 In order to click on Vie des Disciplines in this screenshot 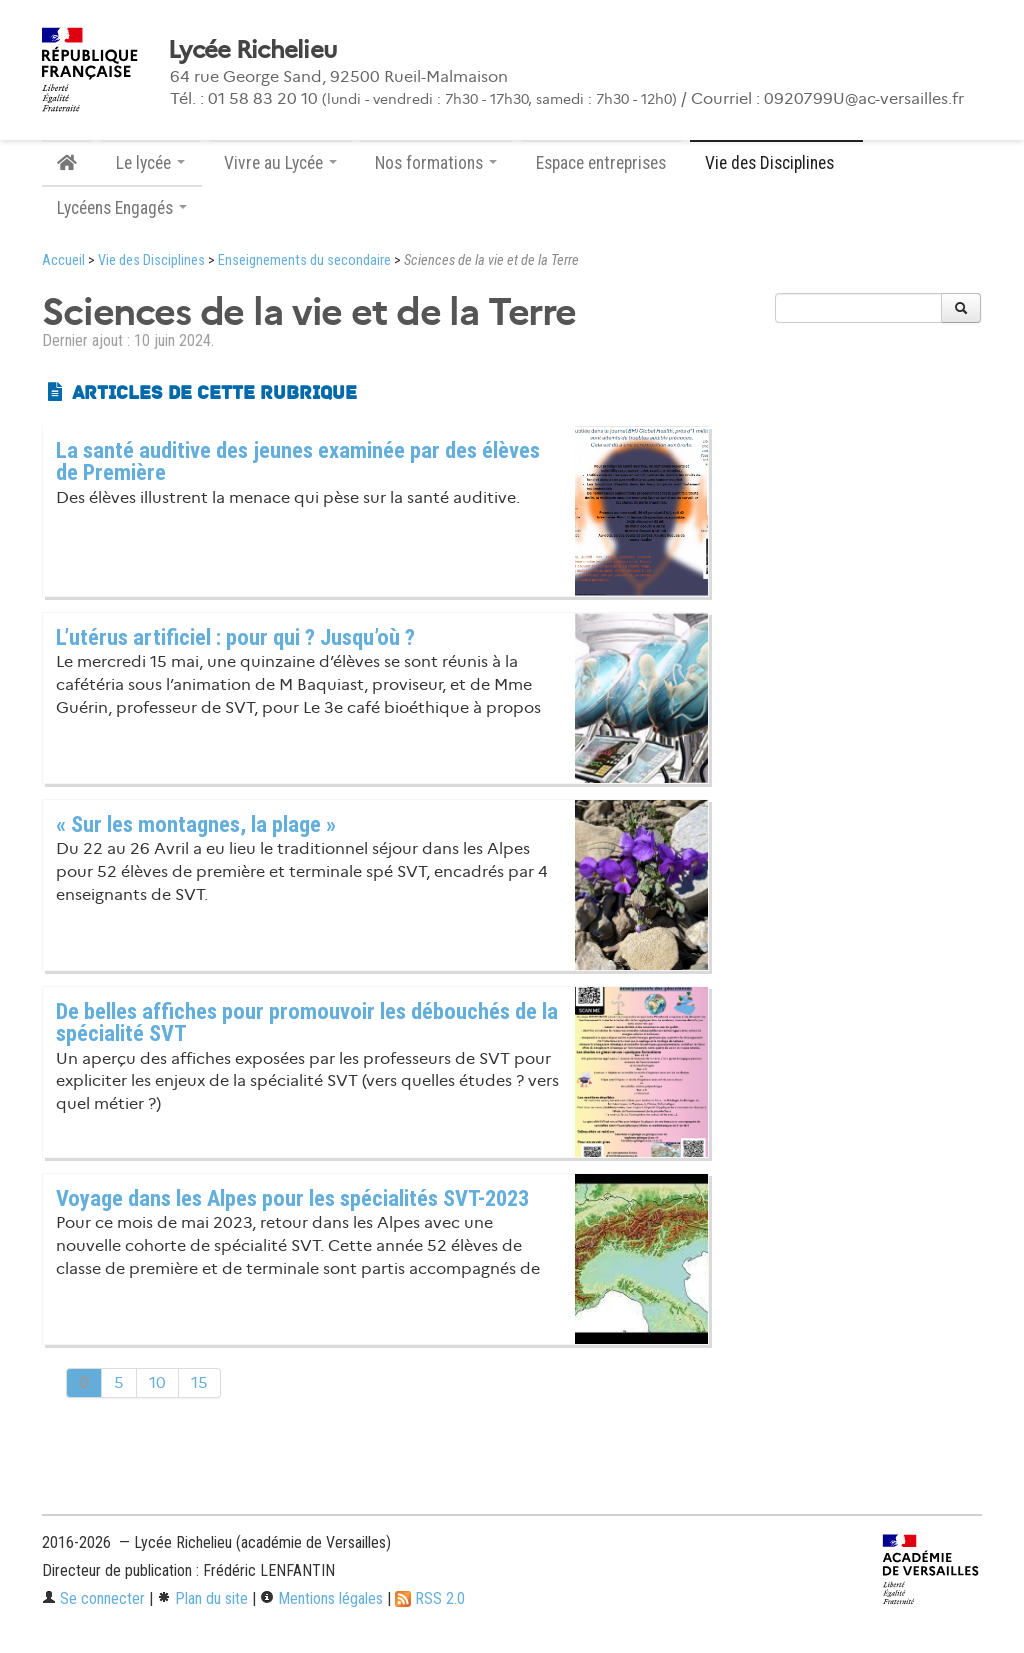, I will do `click(151, 260)`.